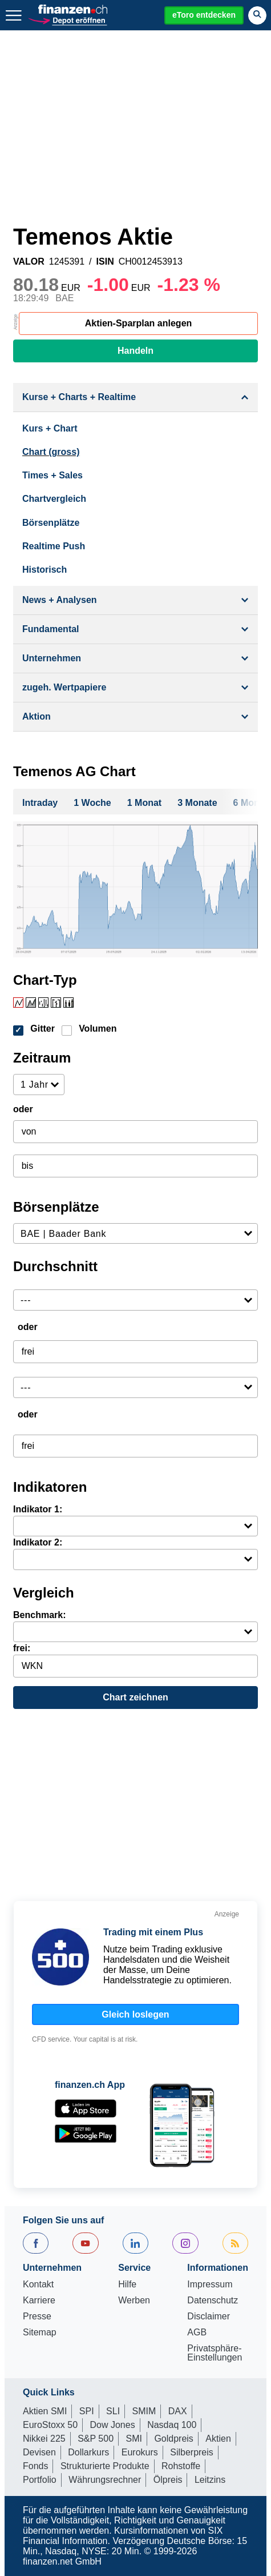 The width and height of the screenshot is (271, 2576). What do you see at coordinates (38, 2284) in the screenshot?
I see `Kontakt` at bounding box center [38, 2284].